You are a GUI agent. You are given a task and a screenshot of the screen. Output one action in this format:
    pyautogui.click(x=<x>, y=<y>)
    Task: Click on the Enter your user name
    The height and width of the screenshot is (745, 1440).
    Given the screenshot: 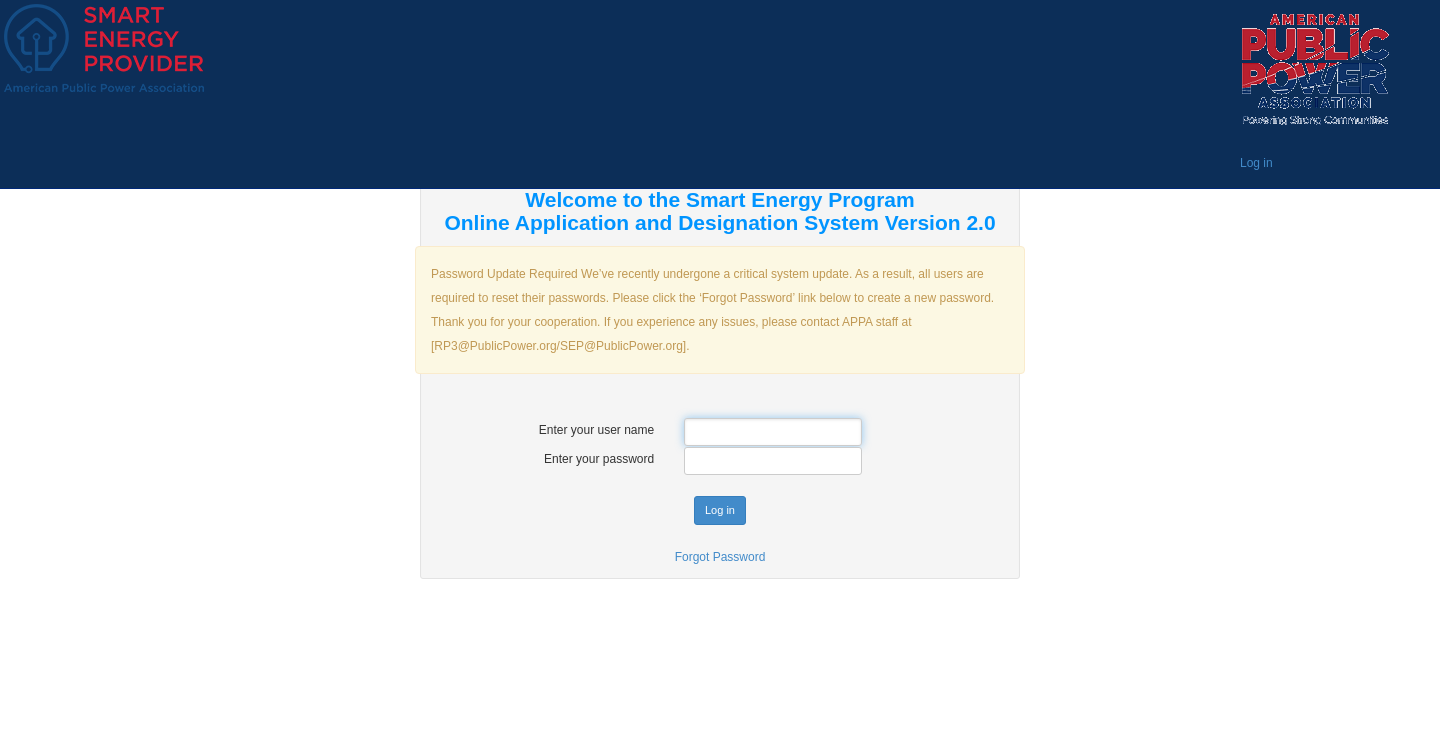 What is the action you would take?
    pyautogui.click(x=596, y=430)
    